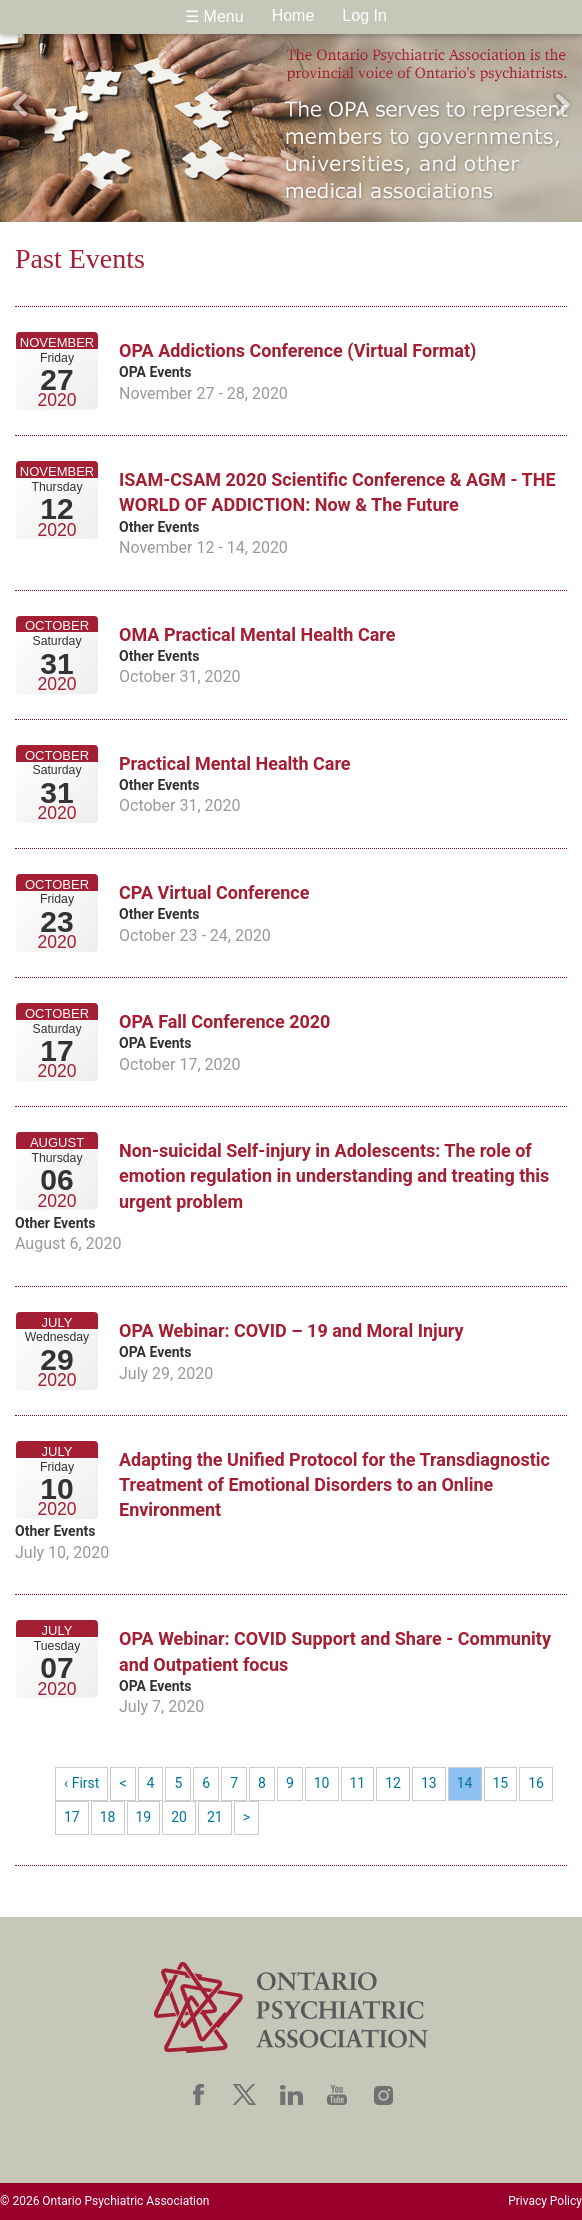 This screenshot has width=582, height=2220. I want to click on Privacy Policy, so click(545, 2201).